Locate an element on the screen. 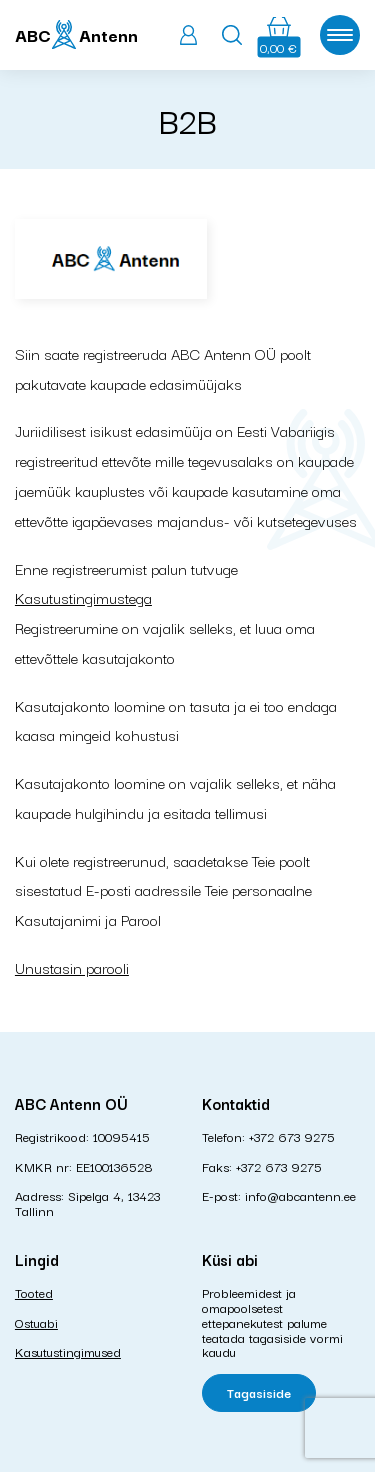 This screenshot has height=1472, width=375. +372 673 9275 is located at coordinates (292, 1136).